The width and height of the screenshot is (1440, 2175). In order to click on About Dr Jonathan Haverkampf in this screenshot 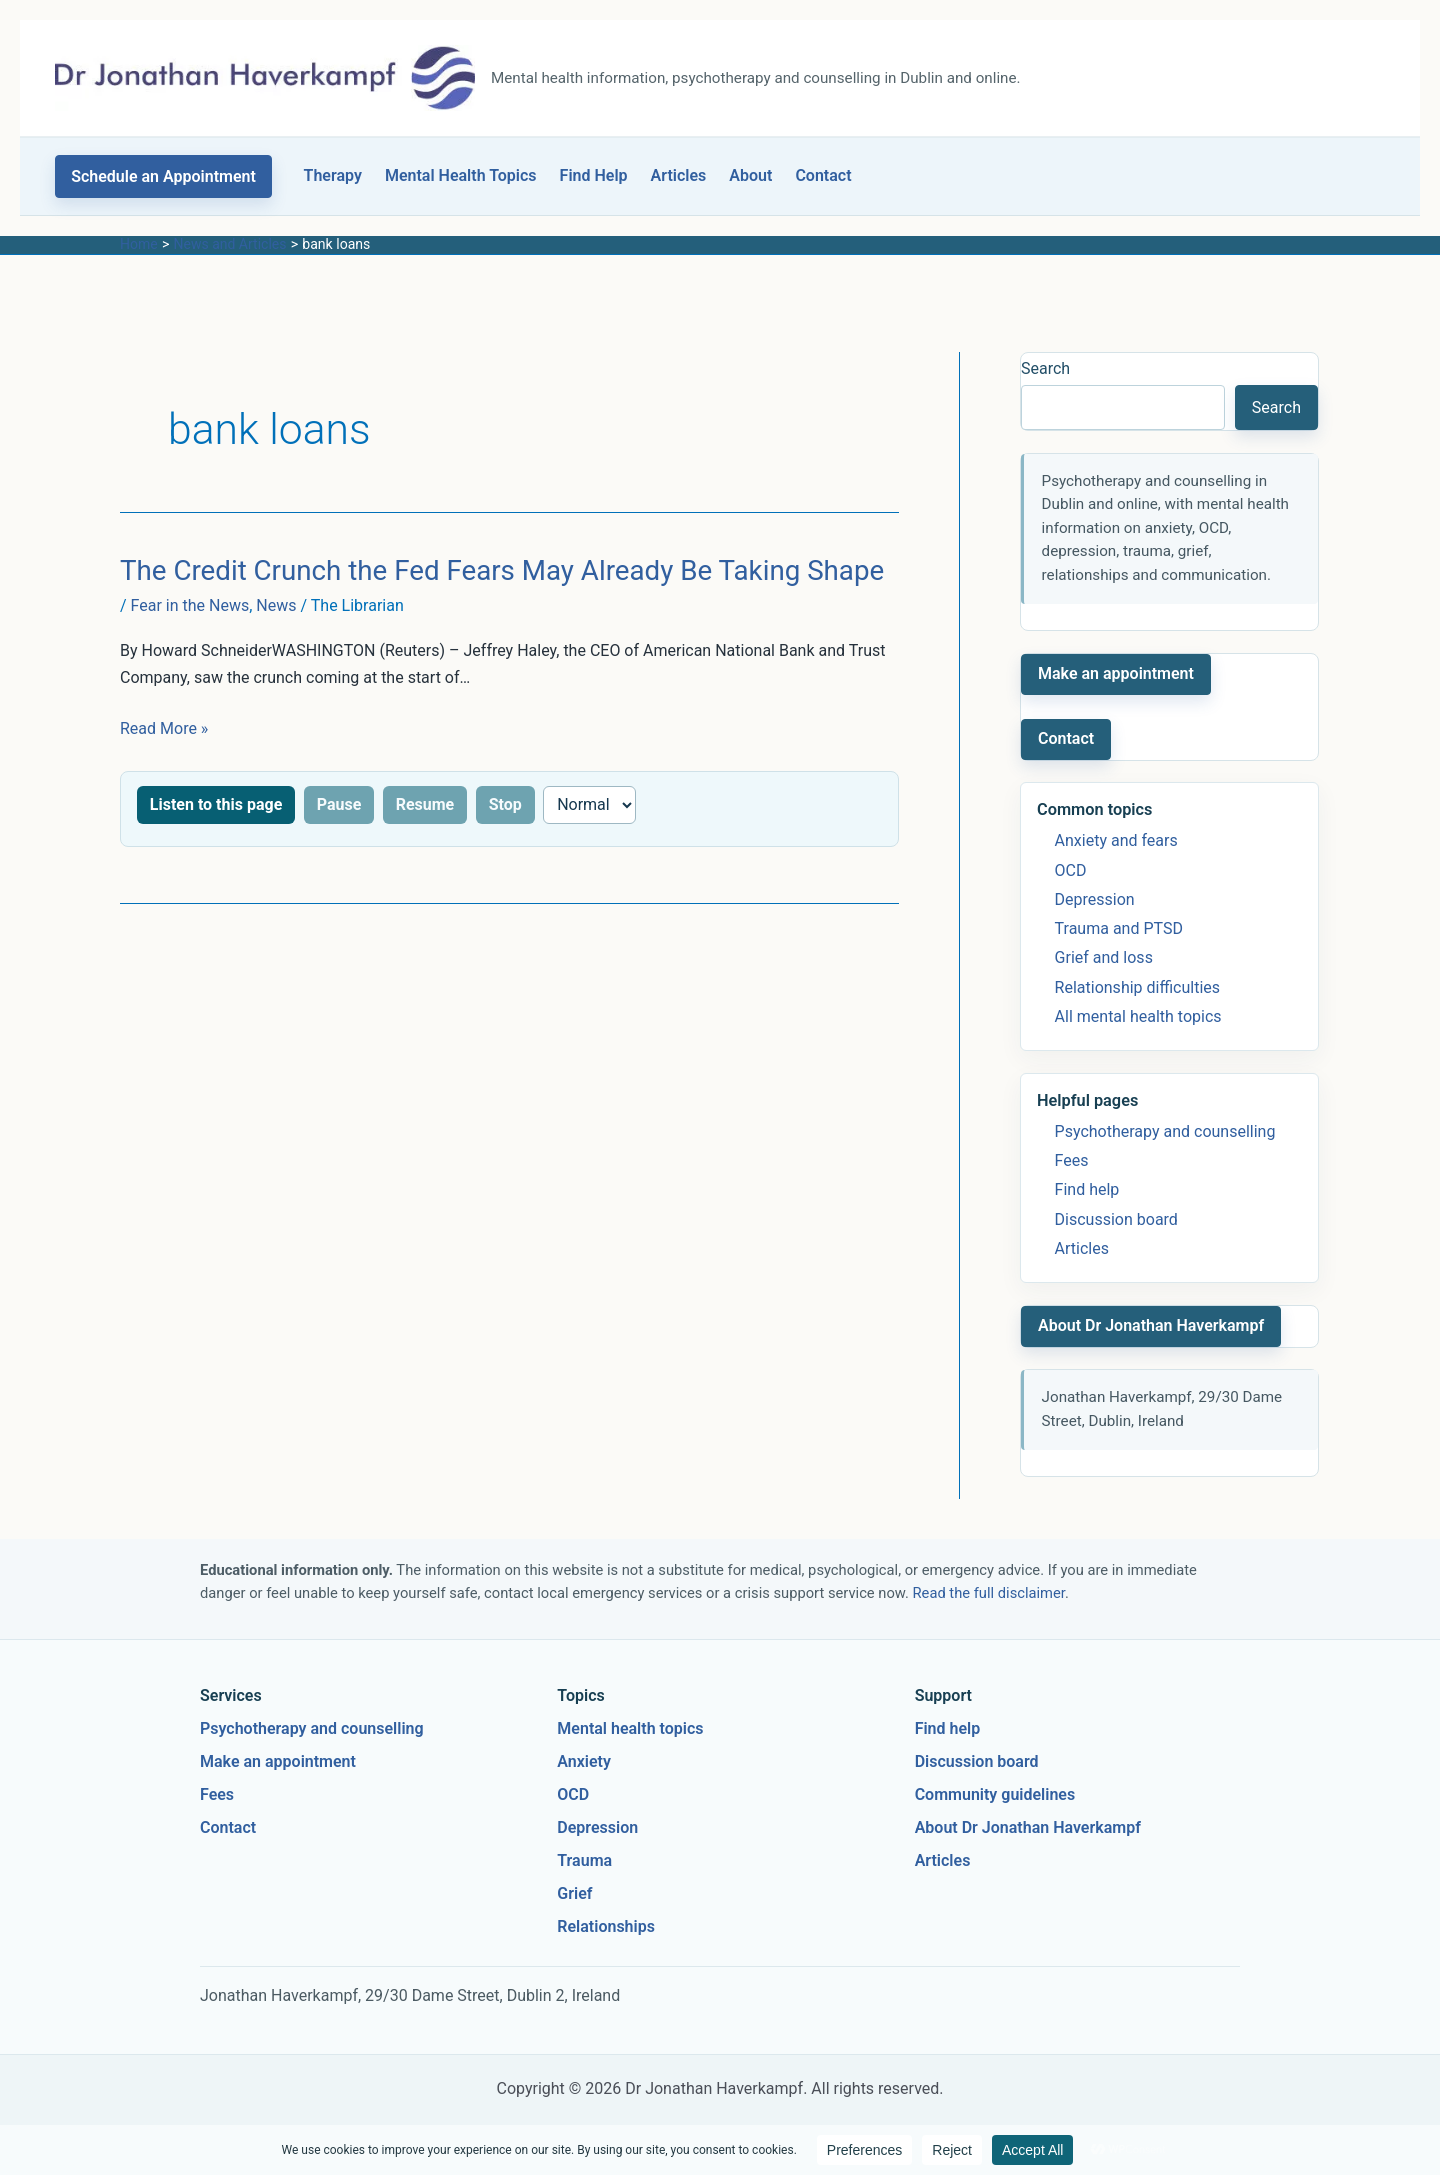, I will do `click(1151, 1325)`.